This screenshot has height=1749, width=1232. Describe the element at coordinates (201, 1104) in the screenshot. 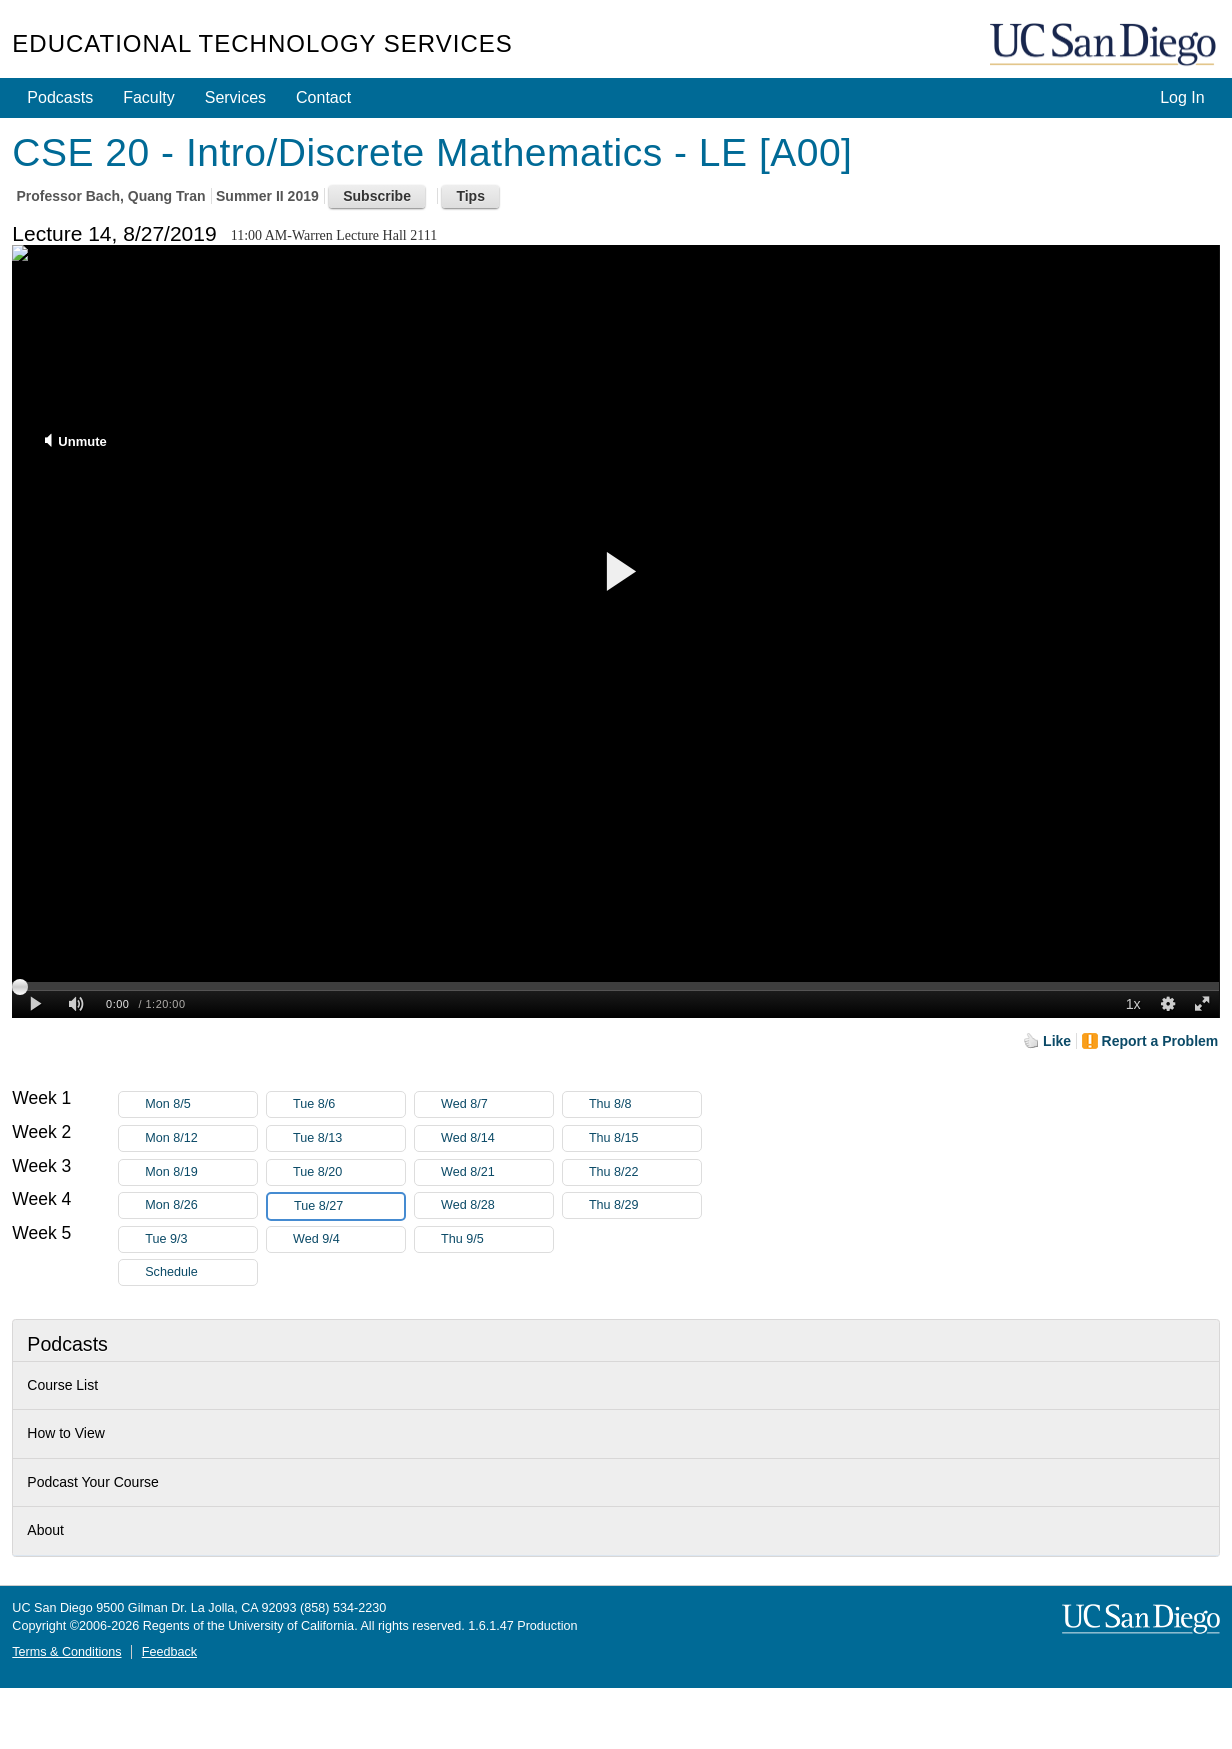

I see `Mon 8/5` at that location.